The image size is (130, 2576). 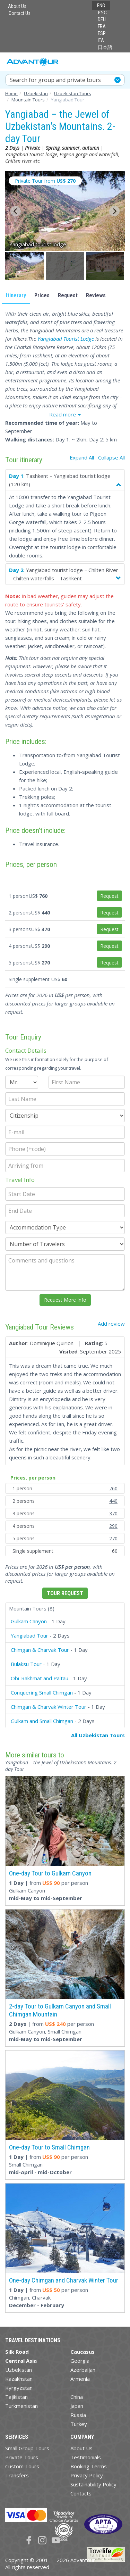 I want to click on One-day Chimgan and Charvak Winter Tour, so click(x=63, y=2280).